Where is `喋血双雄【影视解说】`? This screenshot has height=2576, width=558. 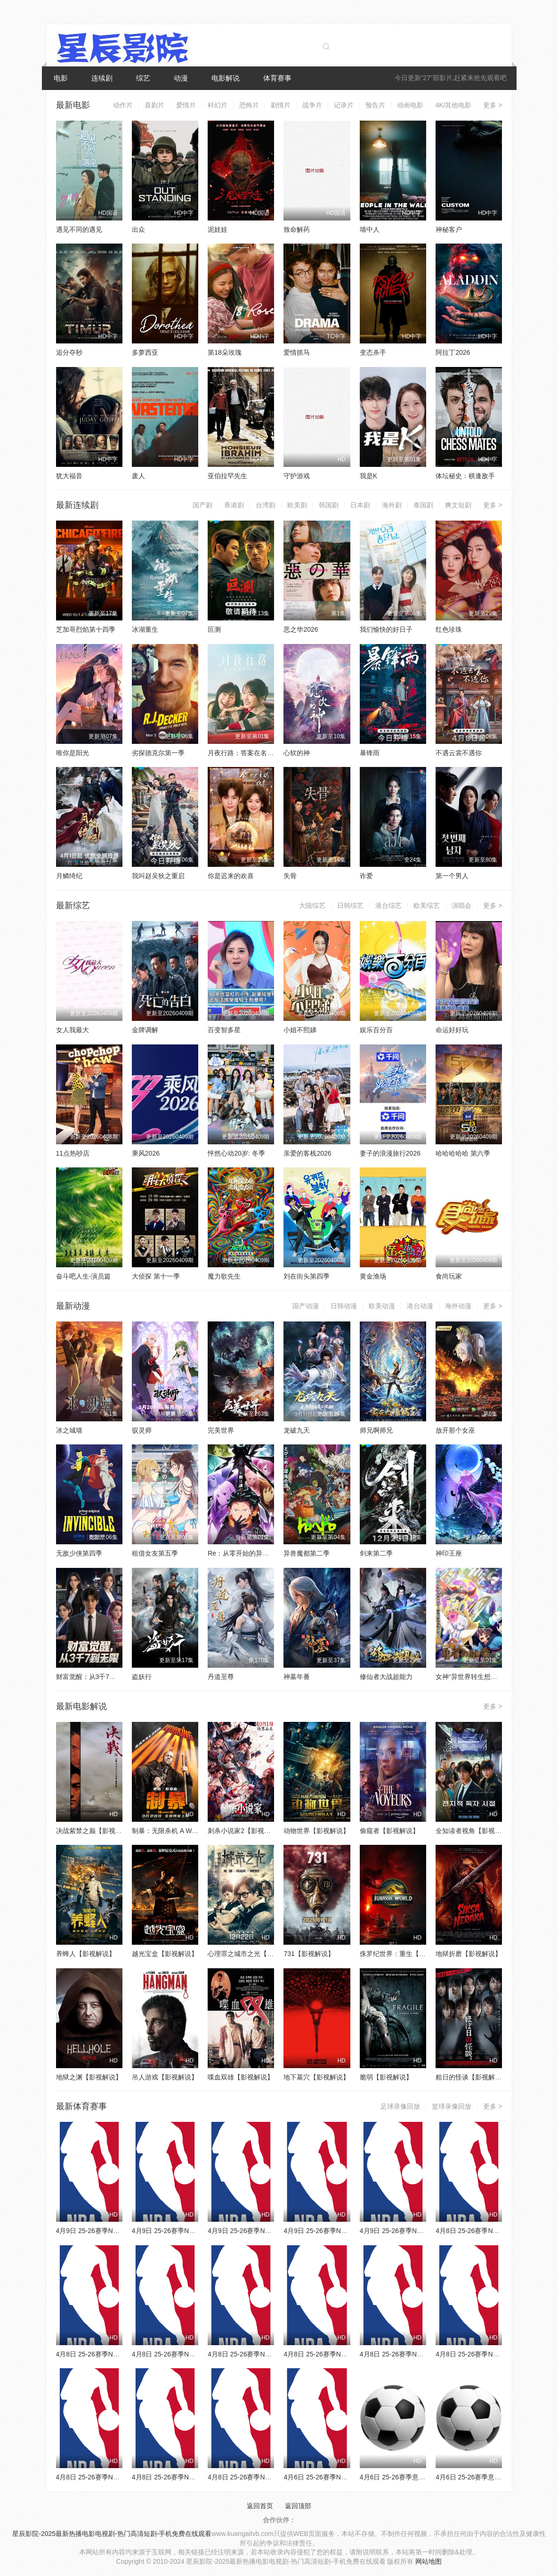 喋血双雄【影视解说】 is located at coordinates (241, 2077).